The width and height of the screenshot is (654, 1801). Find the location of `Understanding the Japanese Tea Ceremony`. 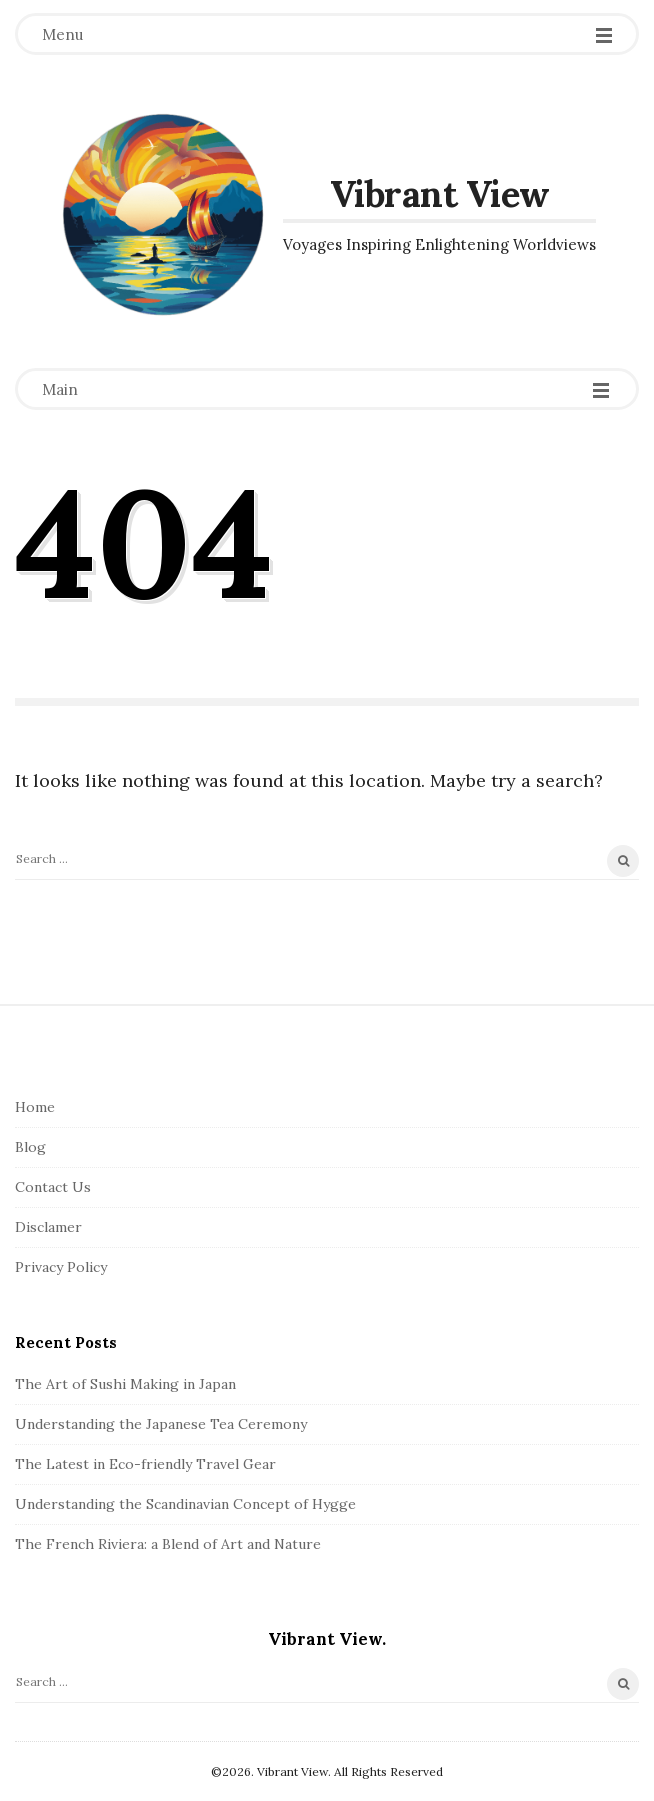

Understanding the Japanese Tea Ceremony is located at coordinates (161, 1424).